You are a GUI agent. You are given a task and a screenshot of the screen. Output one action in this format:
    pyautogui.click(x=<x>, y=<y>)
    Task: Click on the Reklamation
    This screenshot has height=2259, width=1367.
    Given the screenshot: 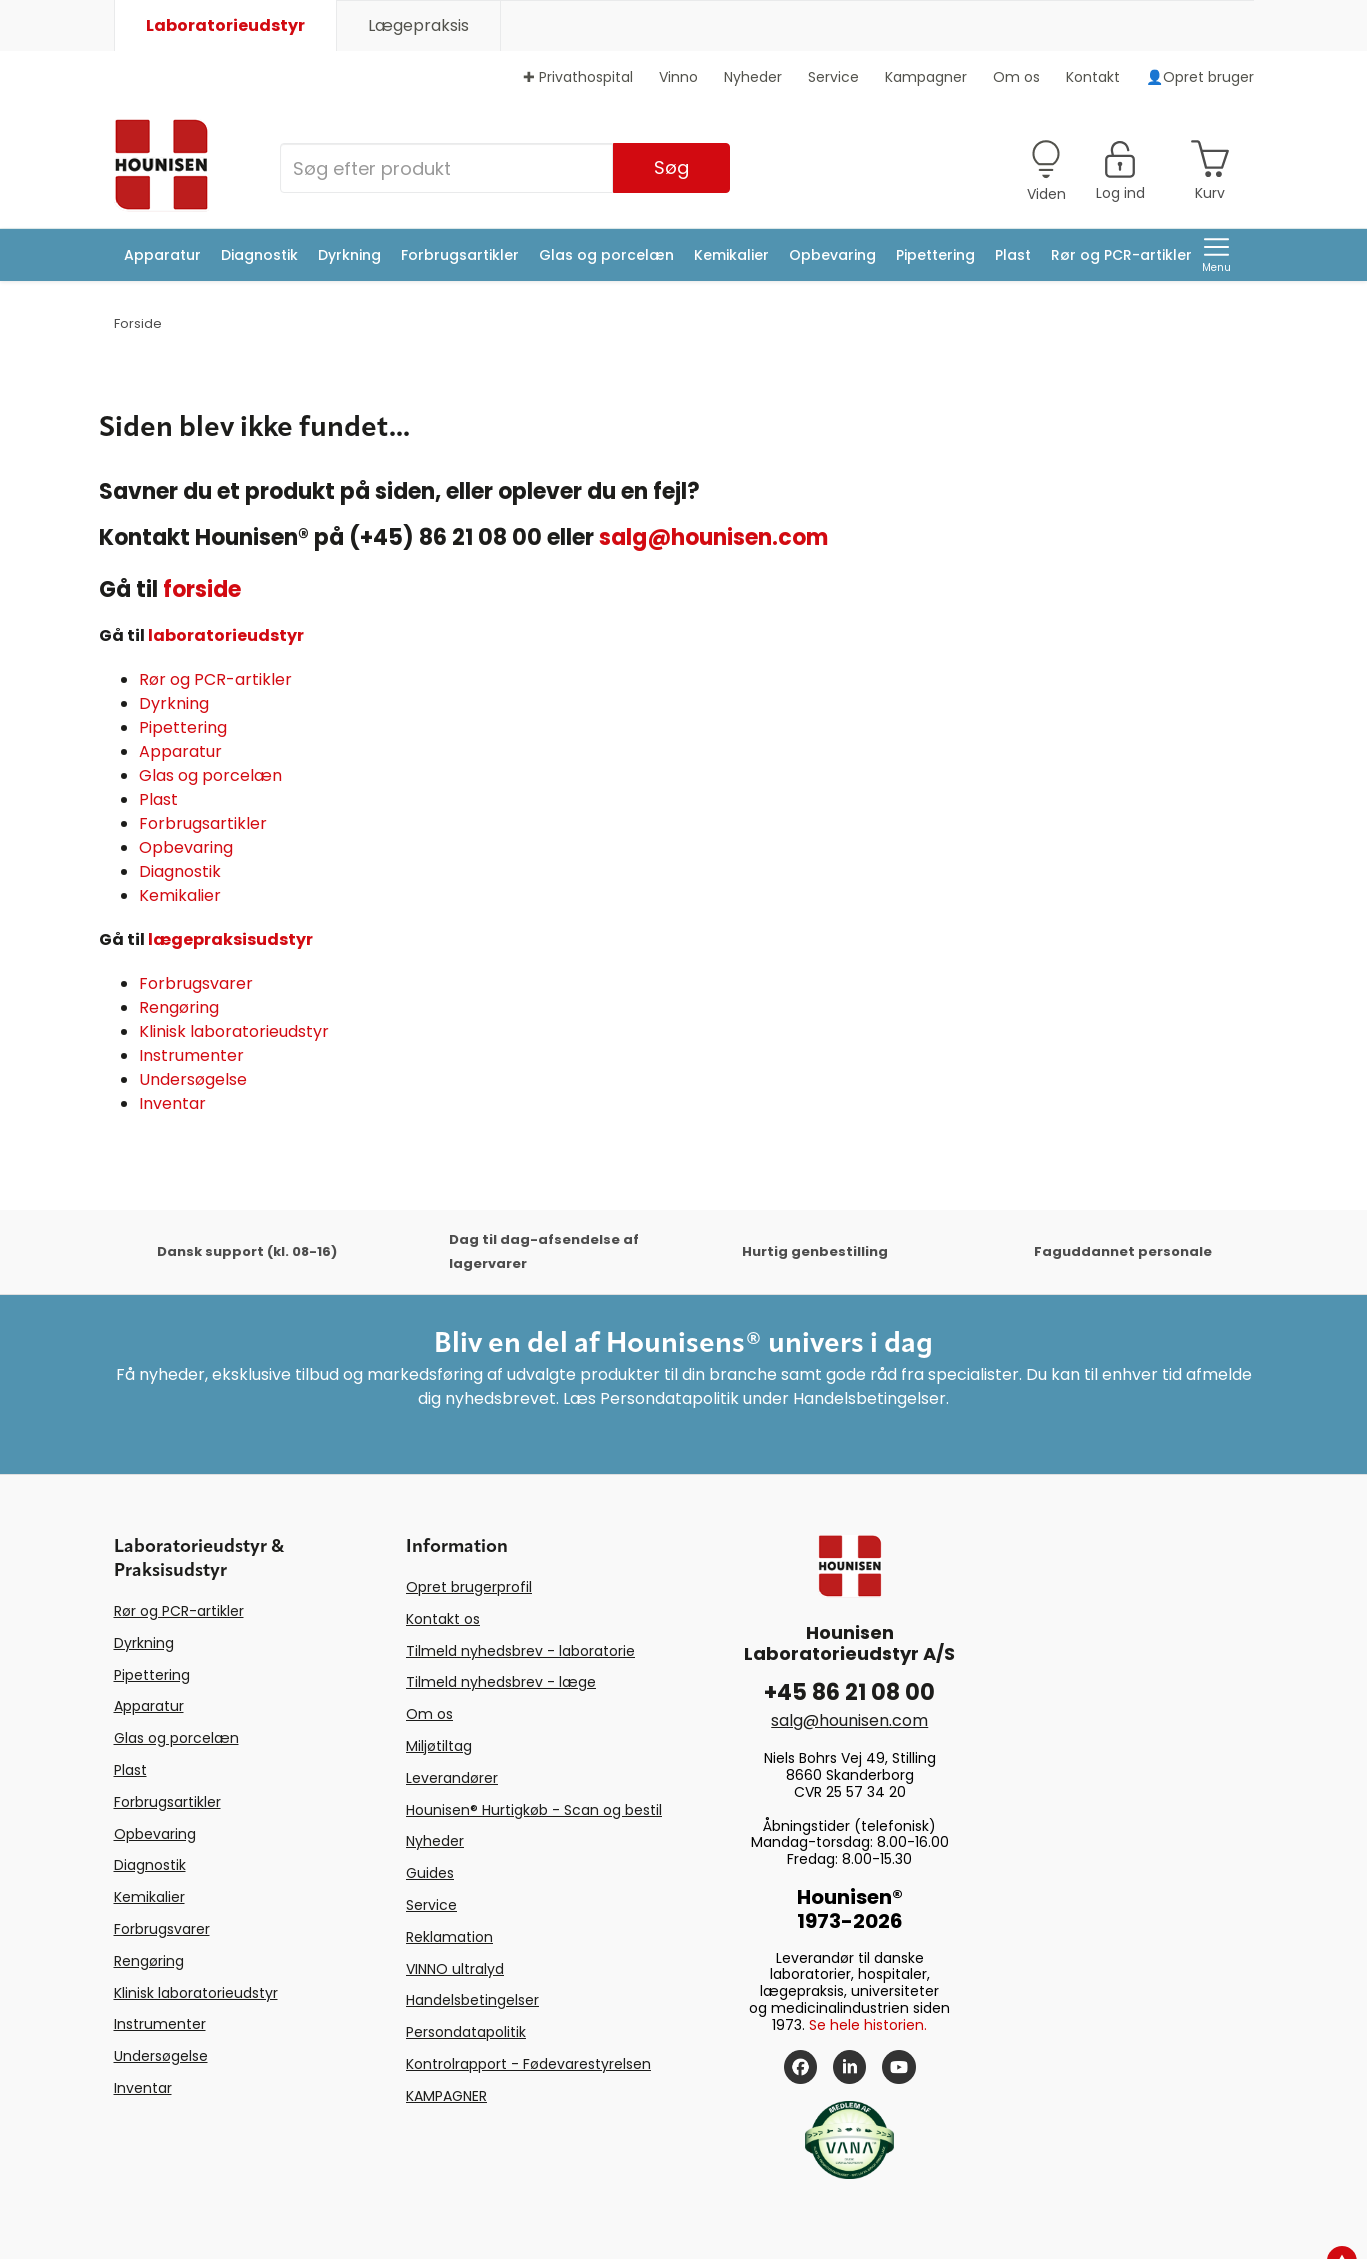 What is the action you would take?
    pyautogui.click(x=449, y=1937)
    